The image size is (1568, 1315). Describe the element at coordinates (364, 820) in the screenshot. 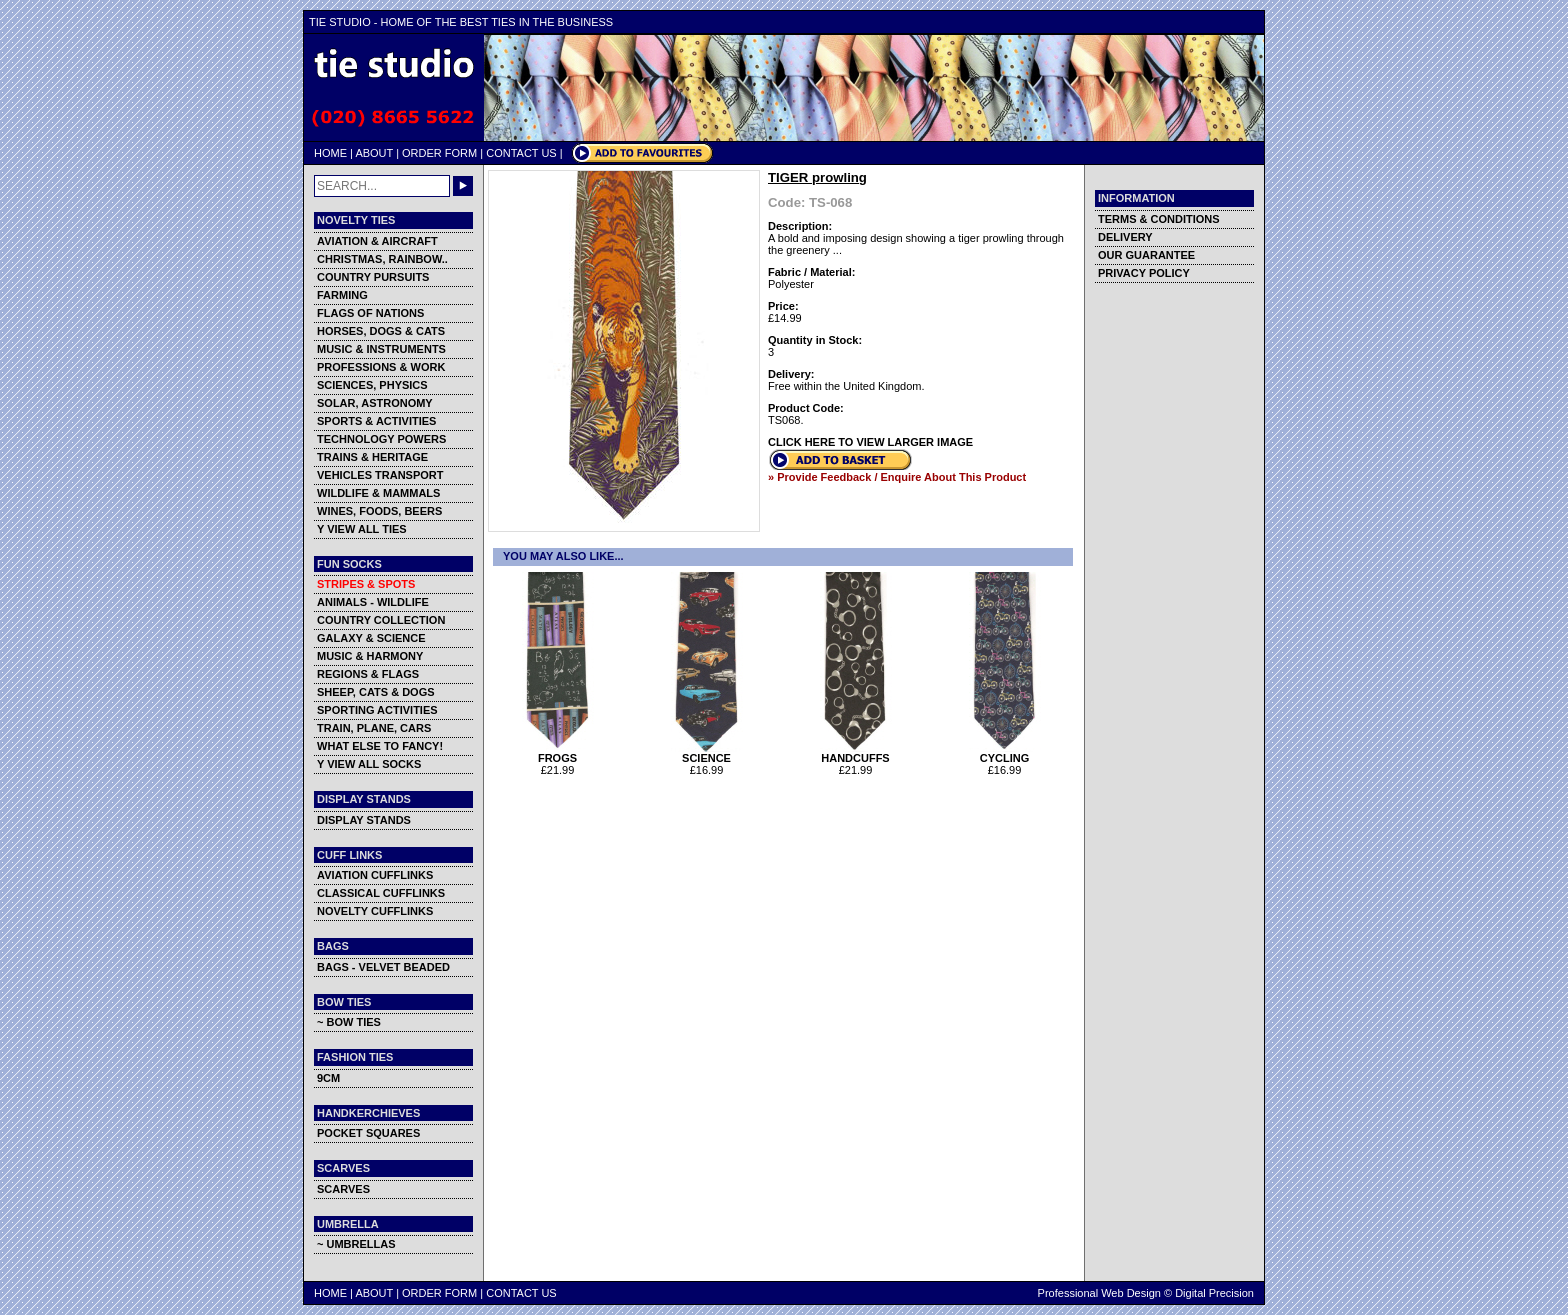

I see `DISPLAY STANDS` at that location.